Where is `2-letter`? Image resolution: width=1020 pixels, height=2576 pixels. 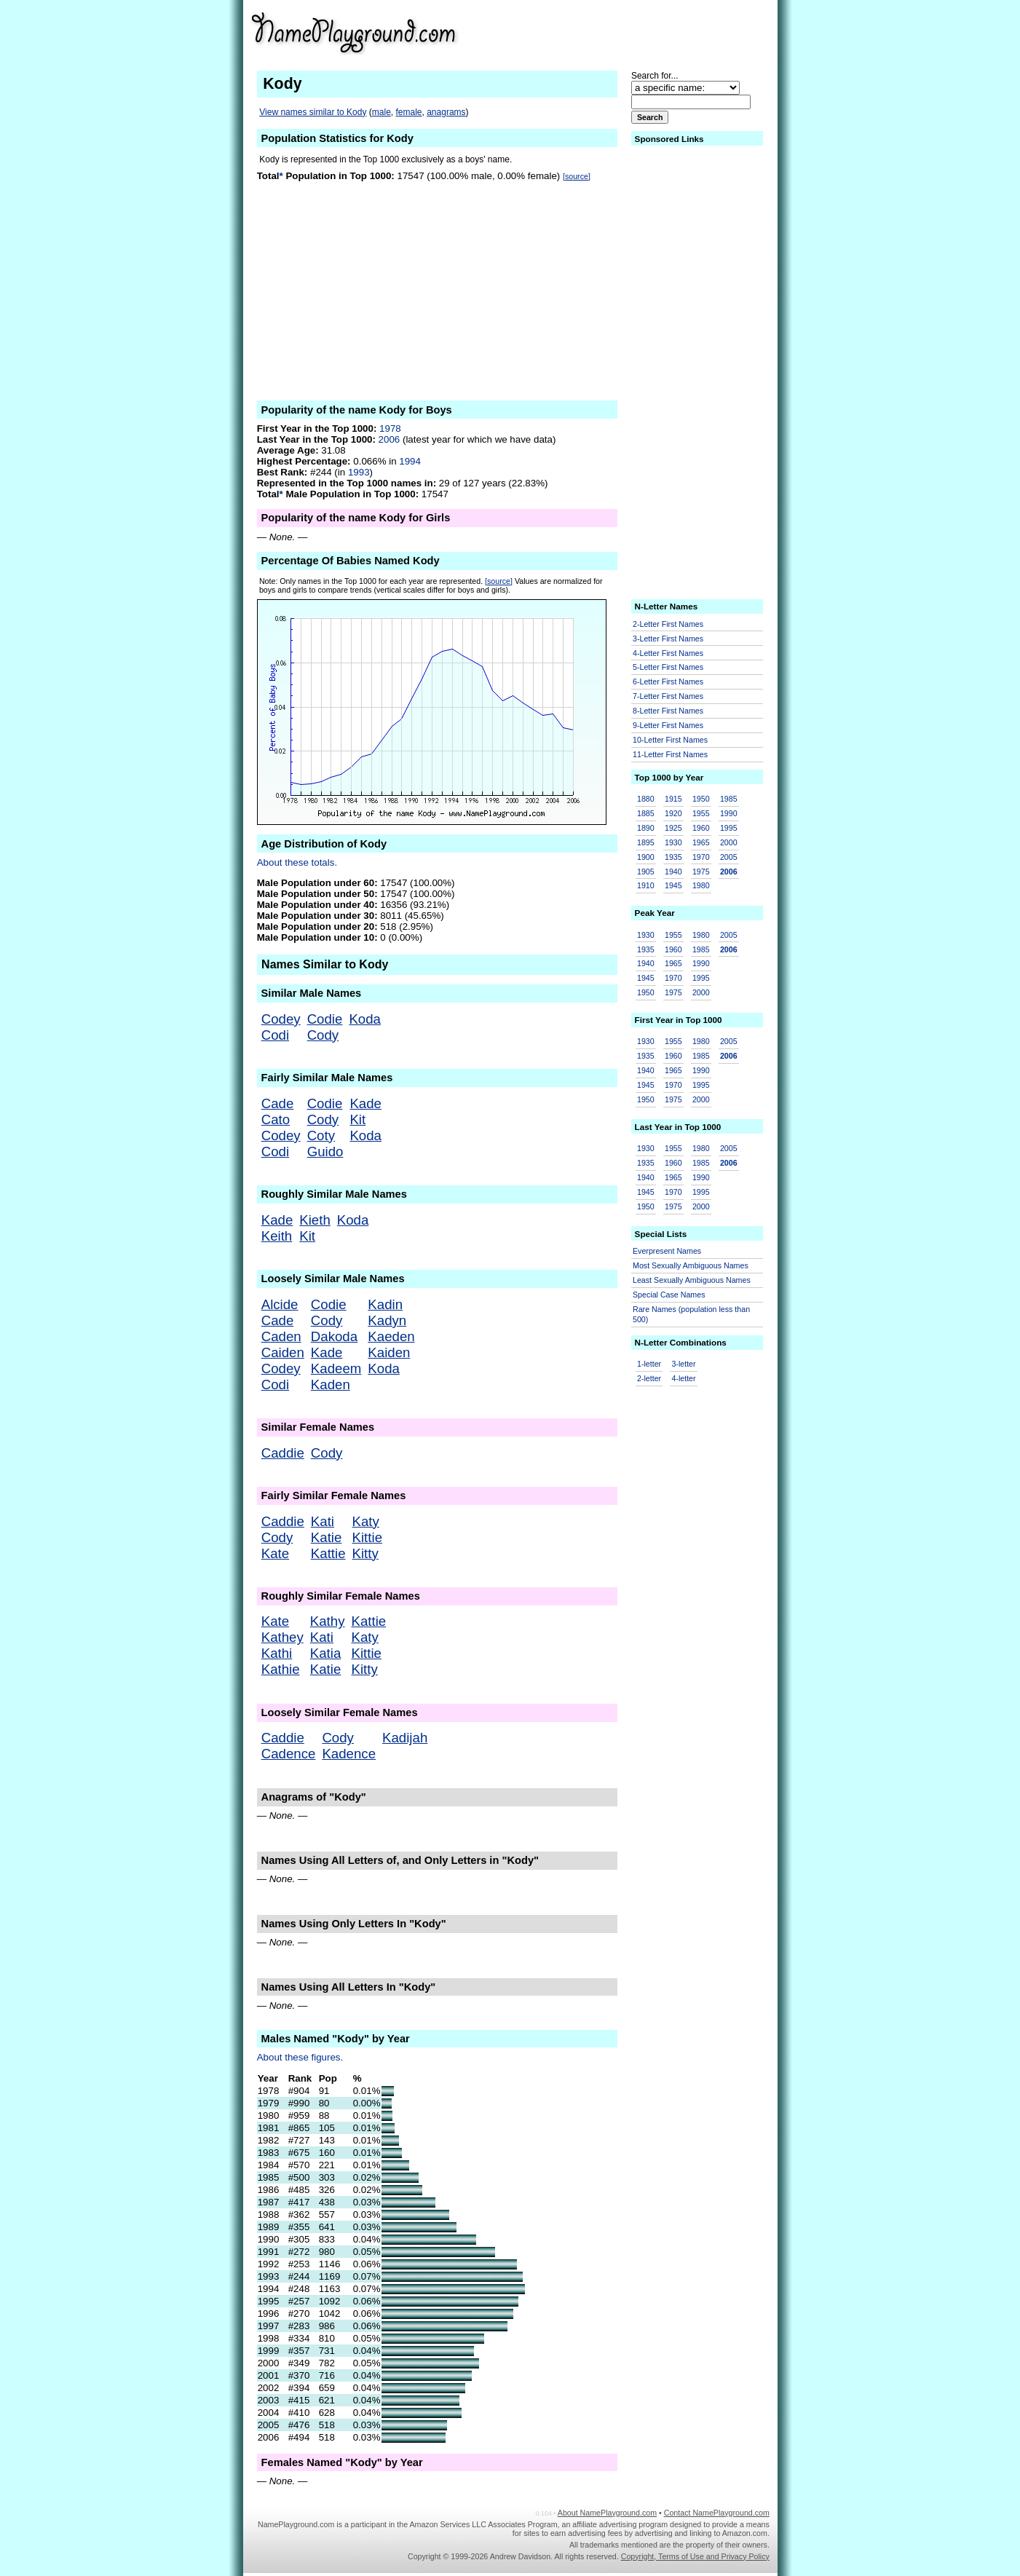 2-letter is located at coordinates (649, 1378).